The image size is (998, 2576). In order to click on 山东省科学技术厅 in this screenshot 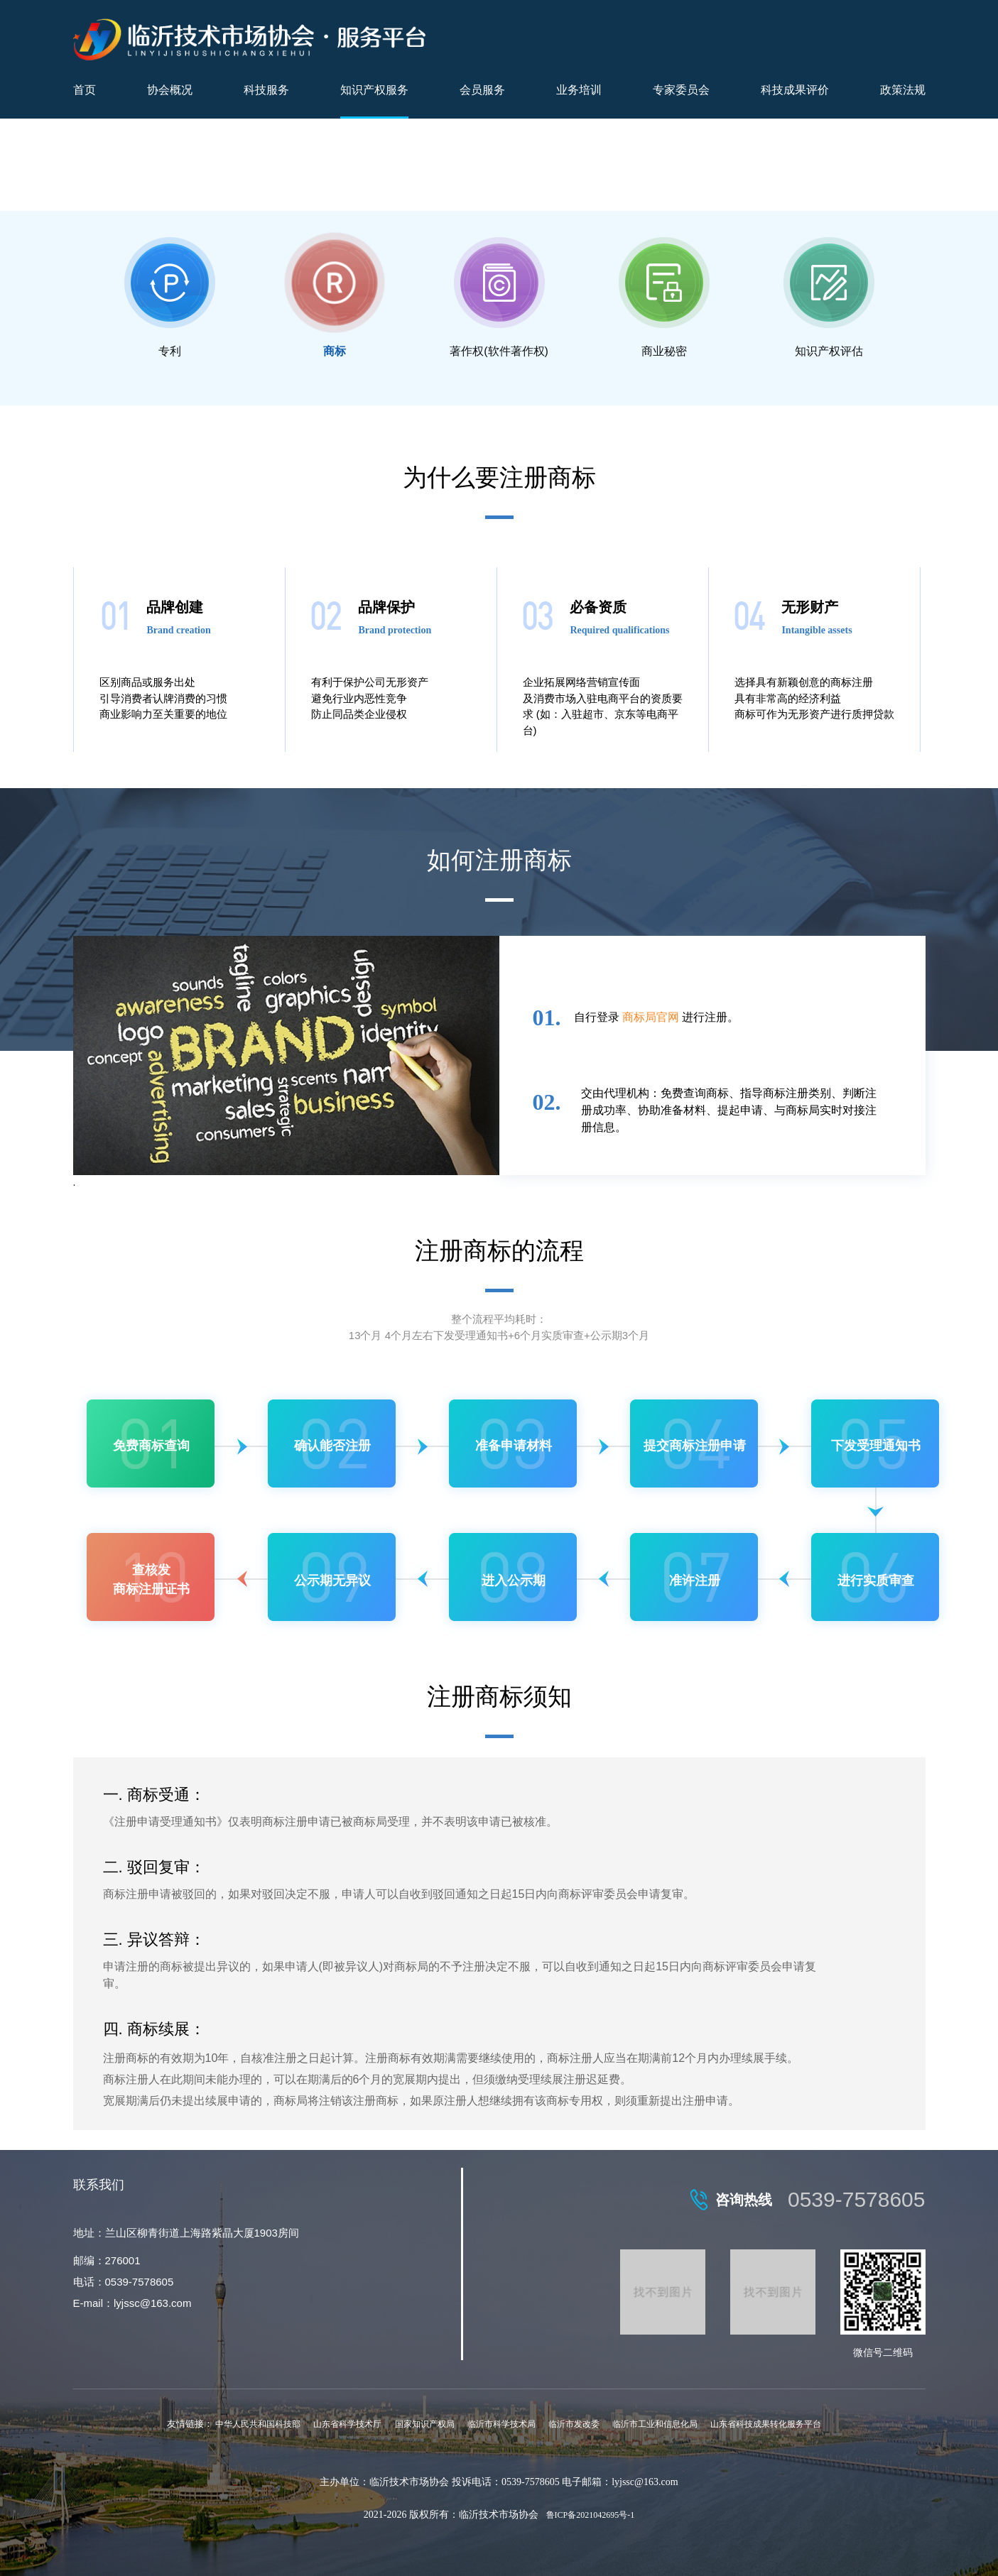, I will do `click(347, 2424)`.